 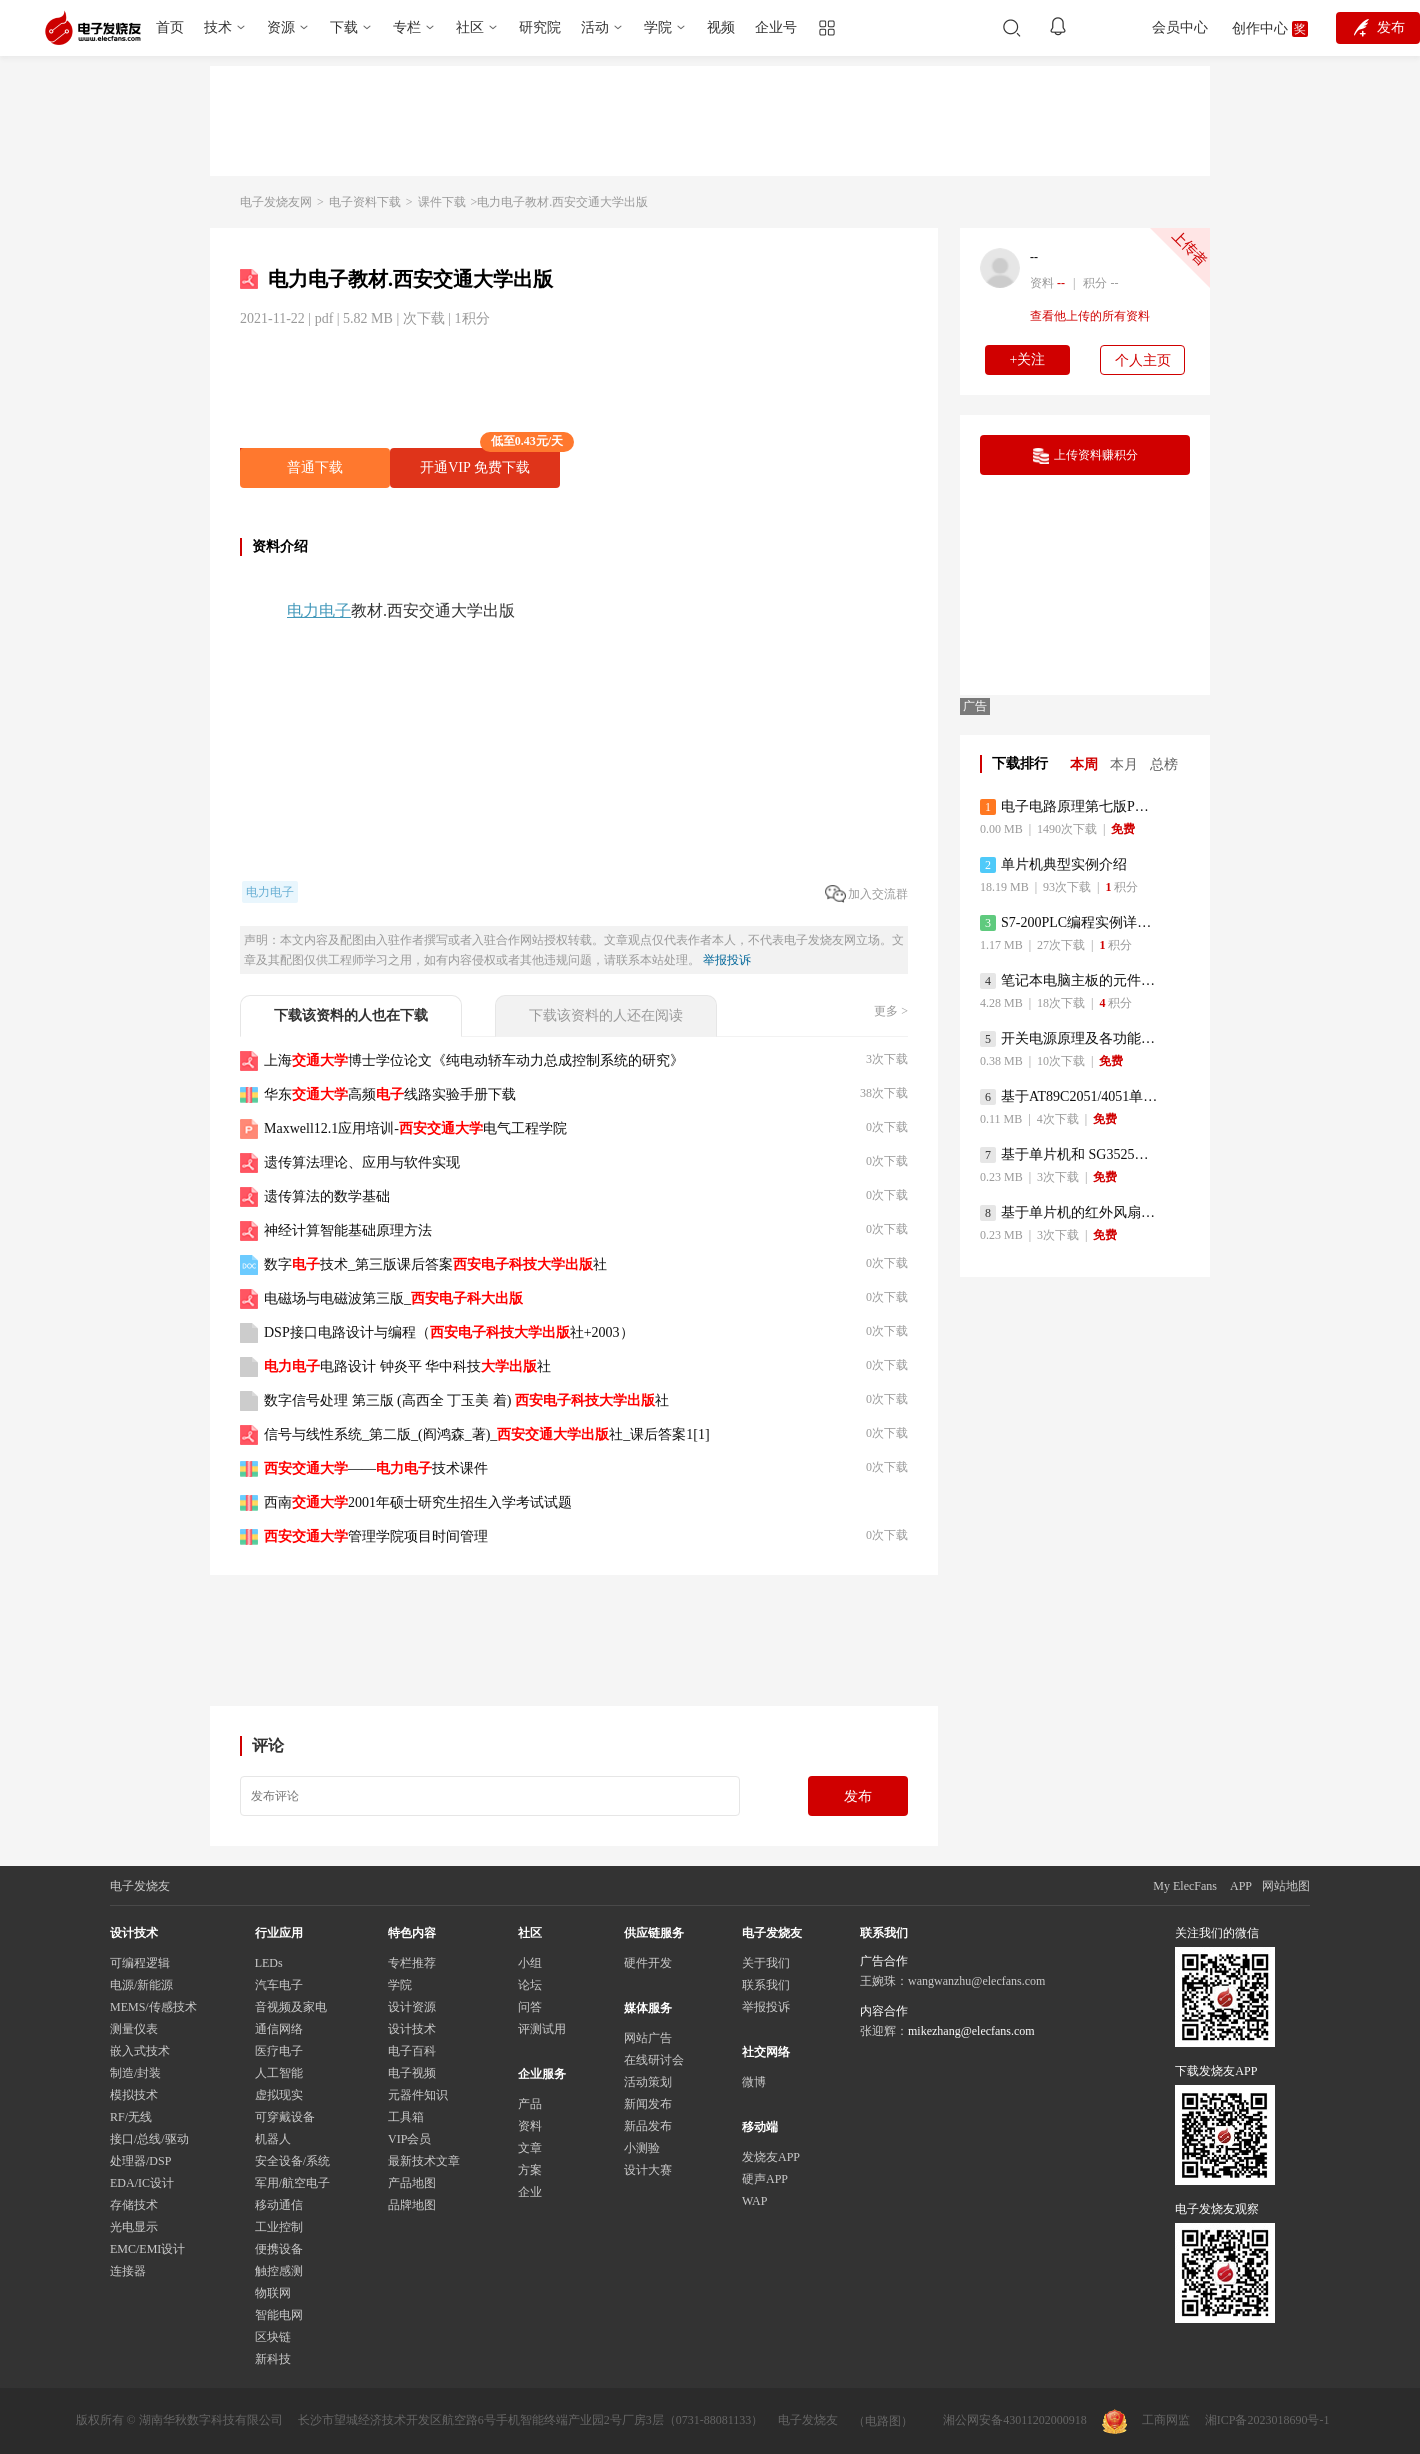 I want to click on 微博, so click(x=754, y=2082).